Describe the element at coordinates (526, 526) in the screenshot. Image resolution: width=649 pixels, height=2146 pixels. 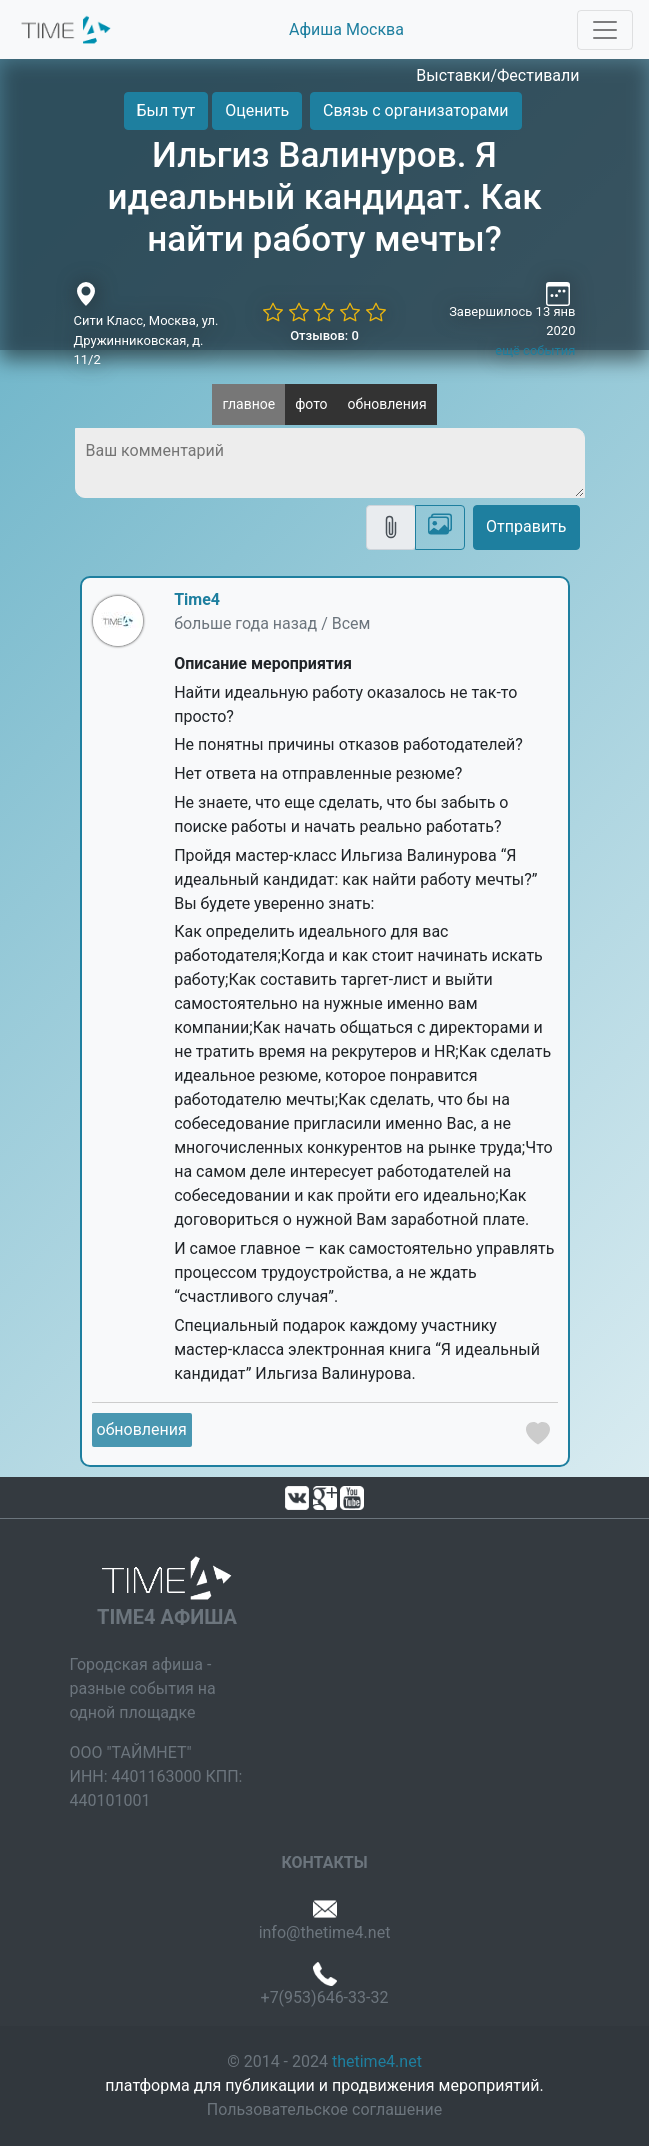
I see `Отправить` at that location.